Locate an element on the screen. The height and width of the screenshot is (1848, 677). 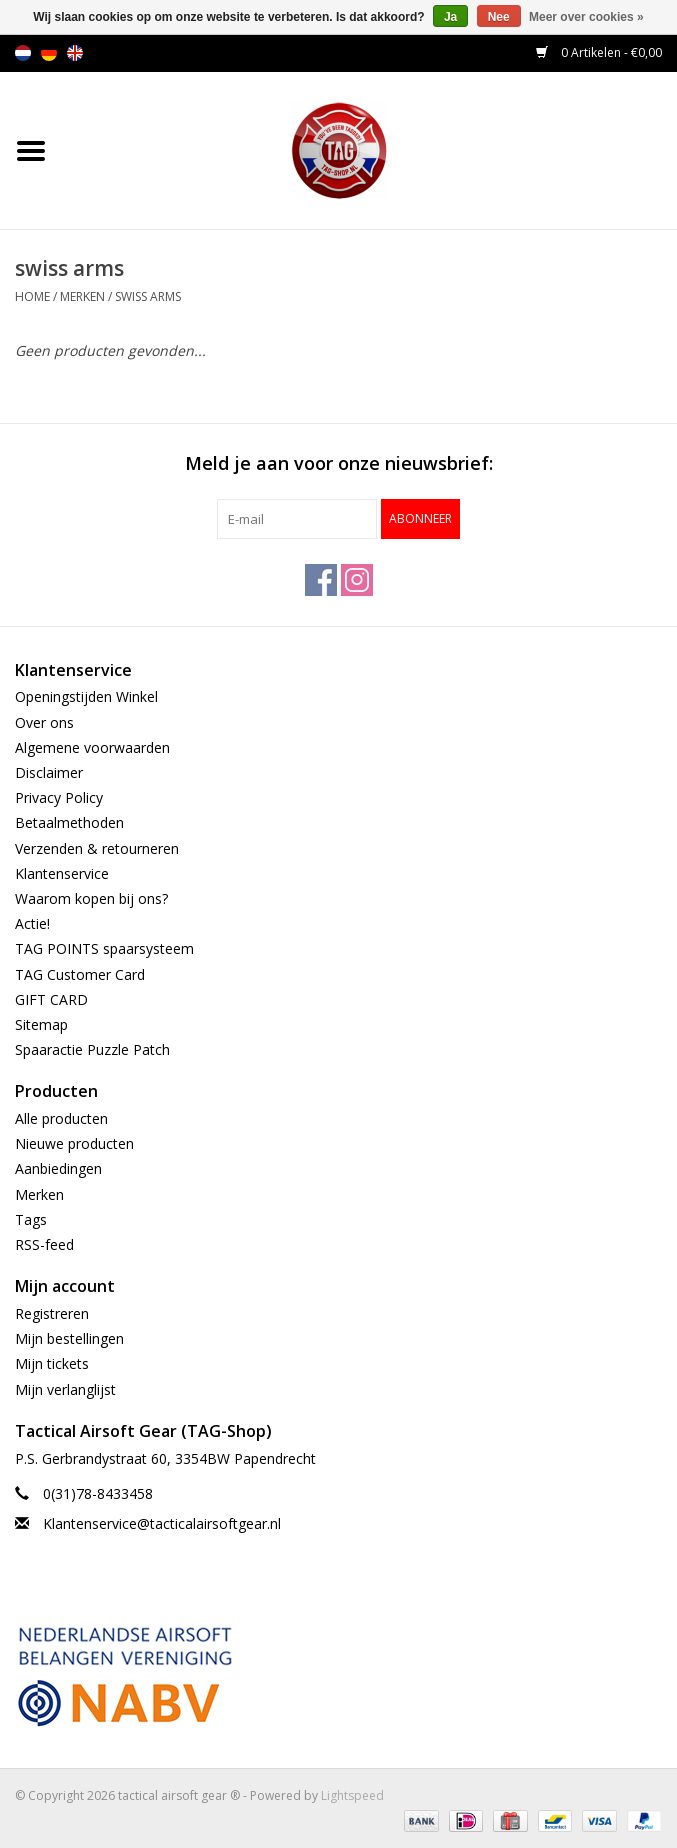
swiss arms is located at coordinates (148, 296).